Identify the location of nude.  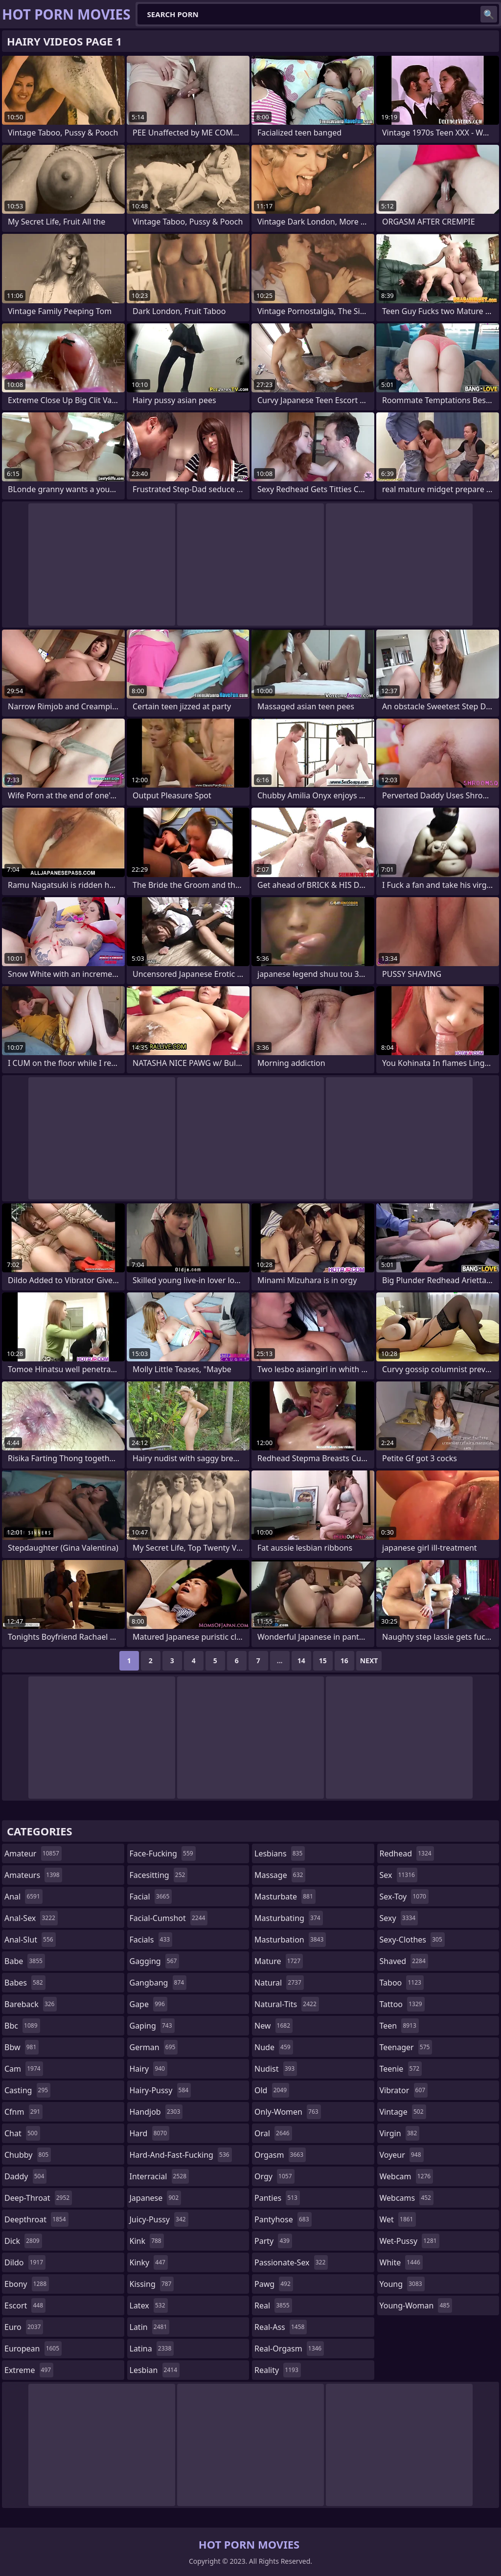
(273, 2047).